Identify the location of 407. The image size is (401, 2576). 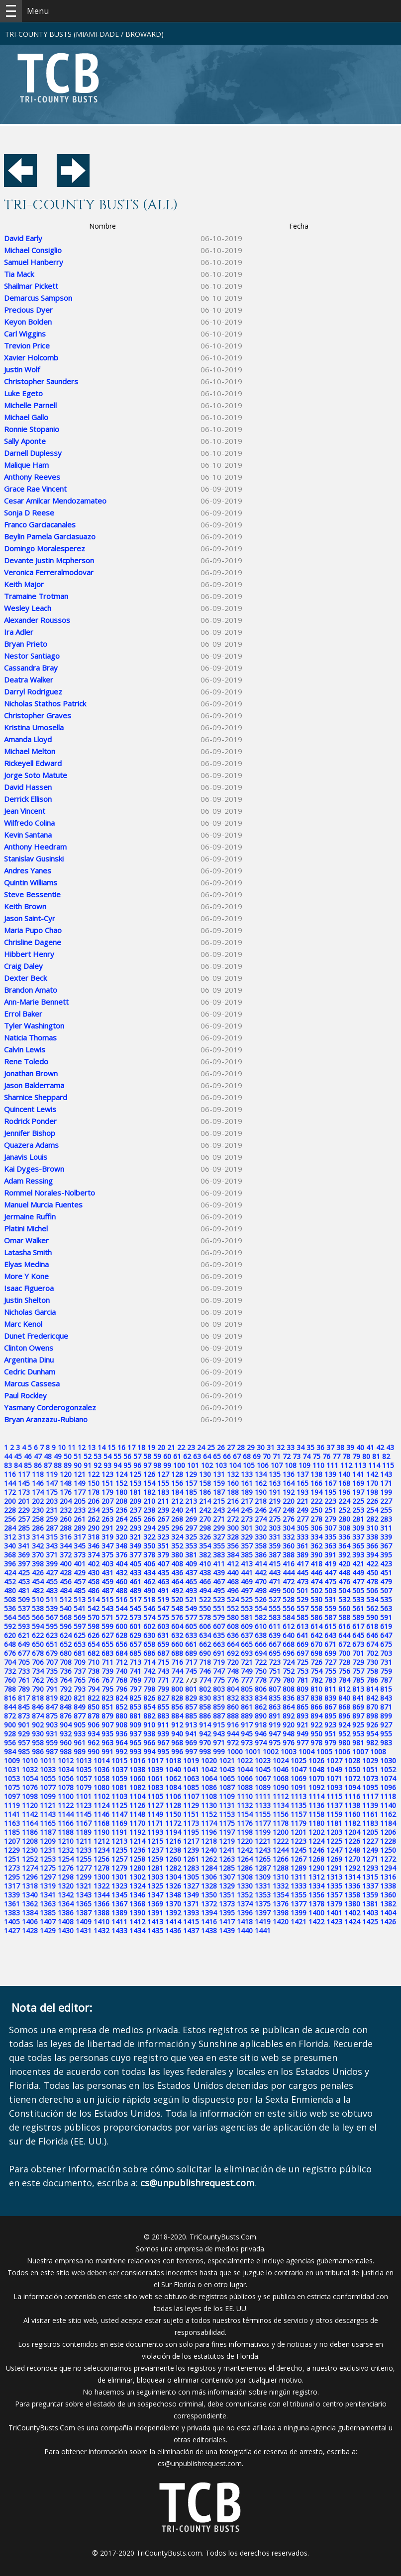
(163, 1563).